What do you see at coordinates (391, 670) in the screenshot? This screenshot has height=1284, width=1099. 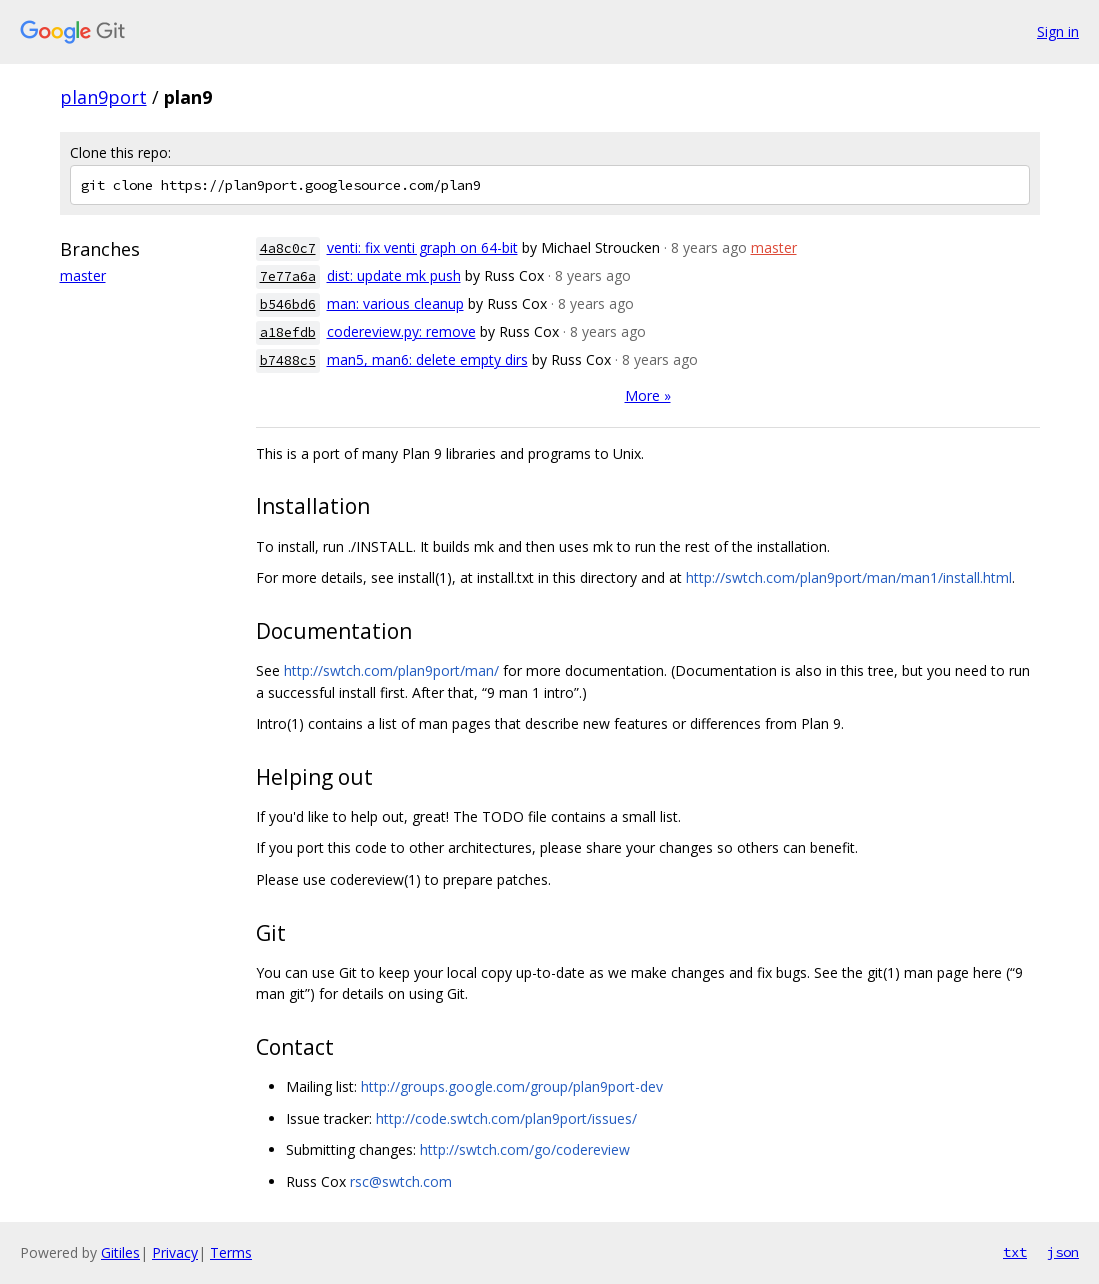 I see `http://swtch.com/plan9port/man/` at bounding box center [391, 670].